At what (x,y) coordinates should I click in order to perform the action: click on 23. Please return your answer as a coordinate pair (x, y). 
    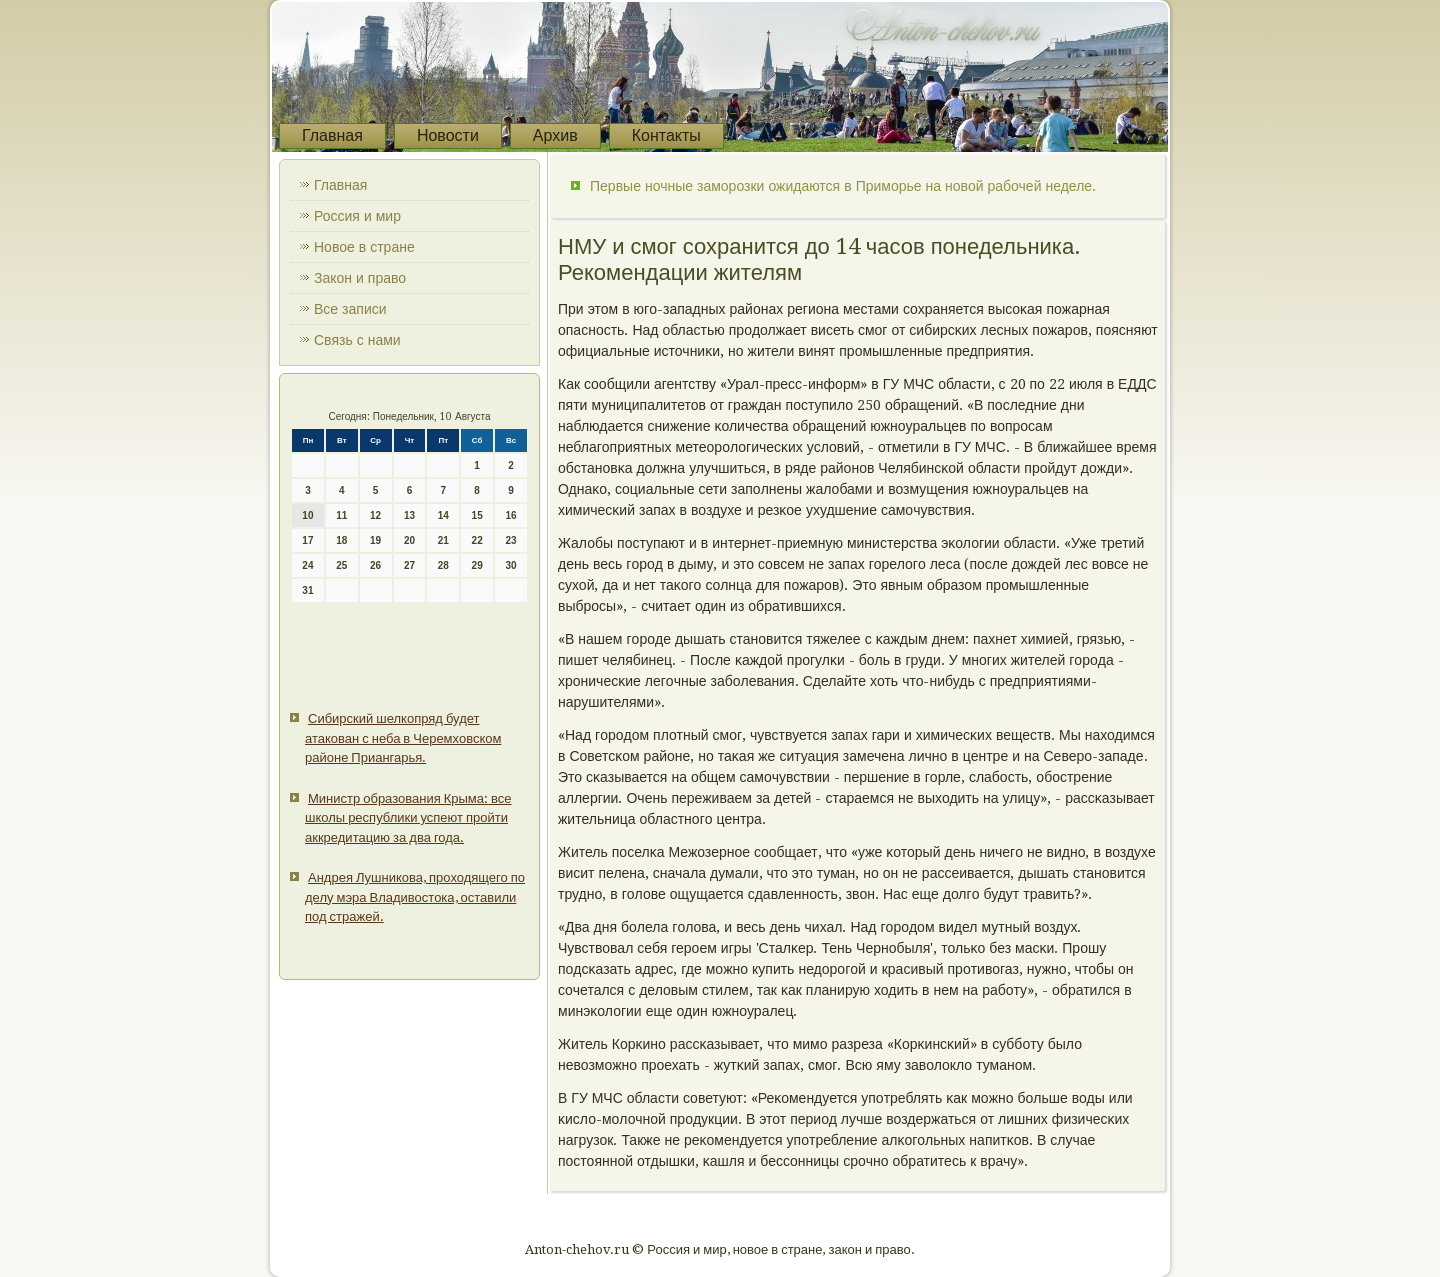
    Looking at the image, I should click on (510, 540).